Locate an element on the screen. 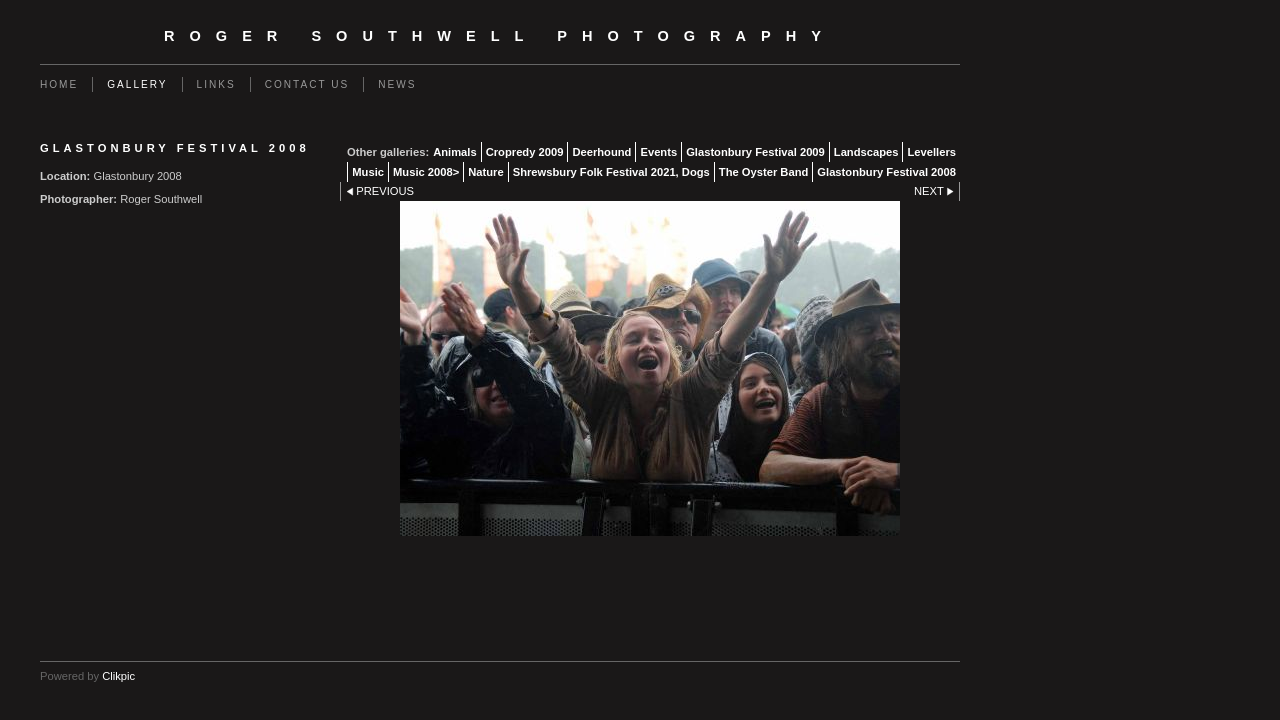 Image resolution: width=1280 pixels, height=720 pixels. Levellers is located at coordinates (931, 152).